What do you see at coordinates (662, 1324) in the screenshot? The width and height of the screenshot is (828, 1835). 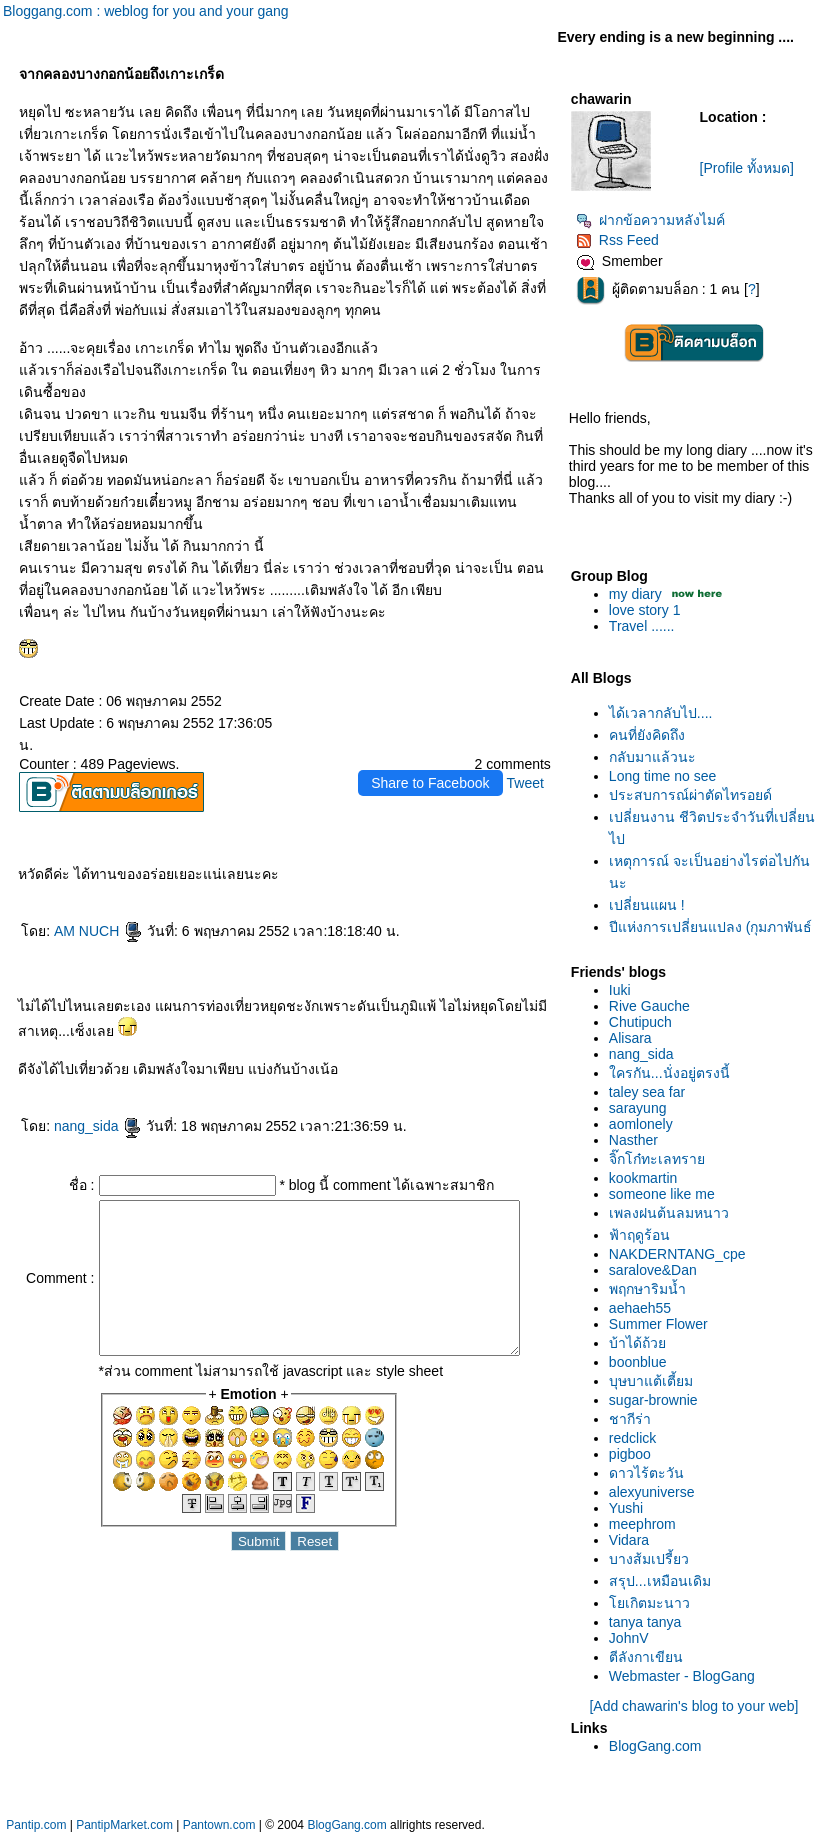 I see `Summer Flower` at bounding box center [662, 1324].